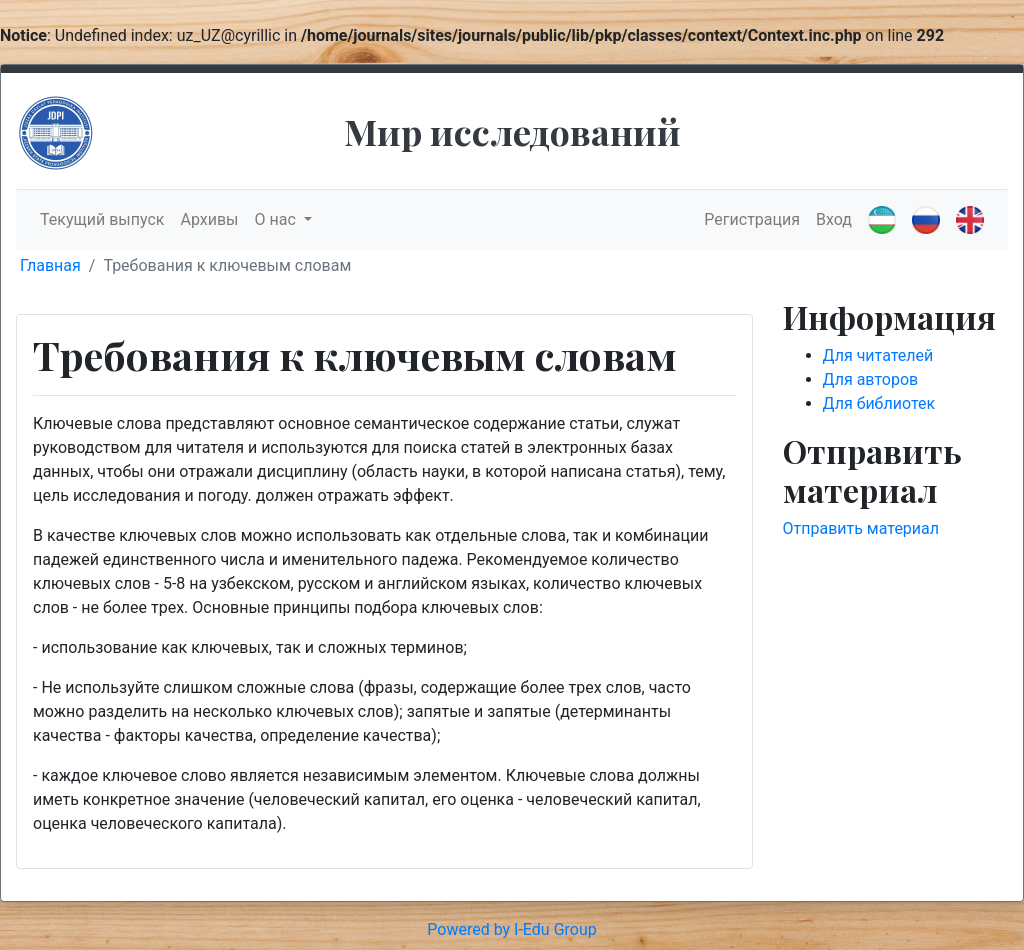 The height and width of the screenshot is (950, 1024). I want to click on Главная, so click(50, 265).